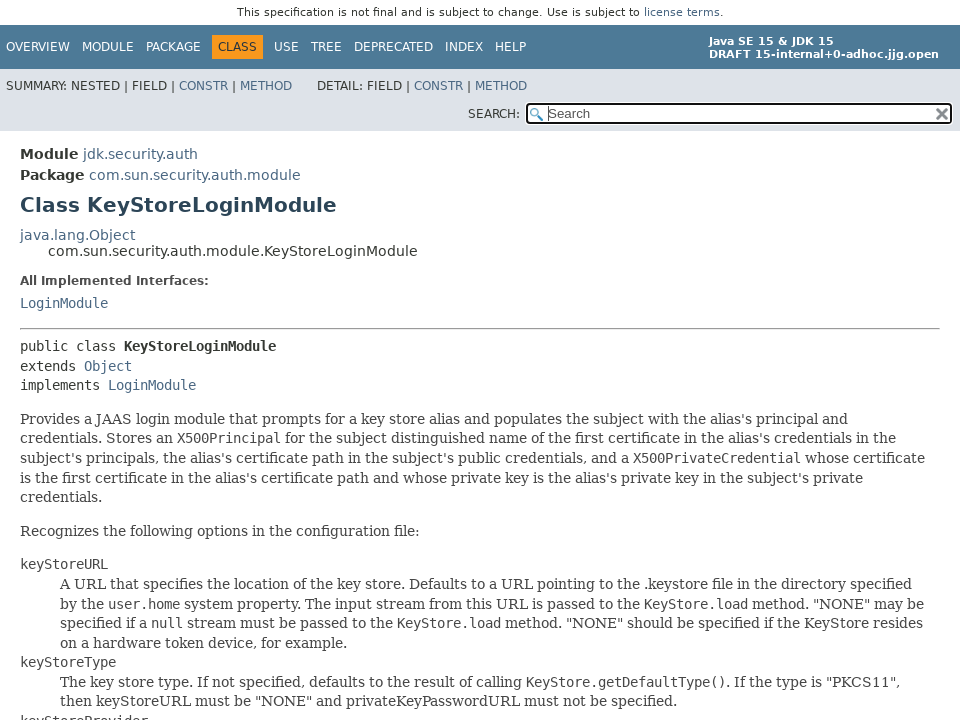 This screenshot has width=960, height=720. Describe the element at coordinates (393, 47) in the screenshot. I see `Deprecated` at that location.